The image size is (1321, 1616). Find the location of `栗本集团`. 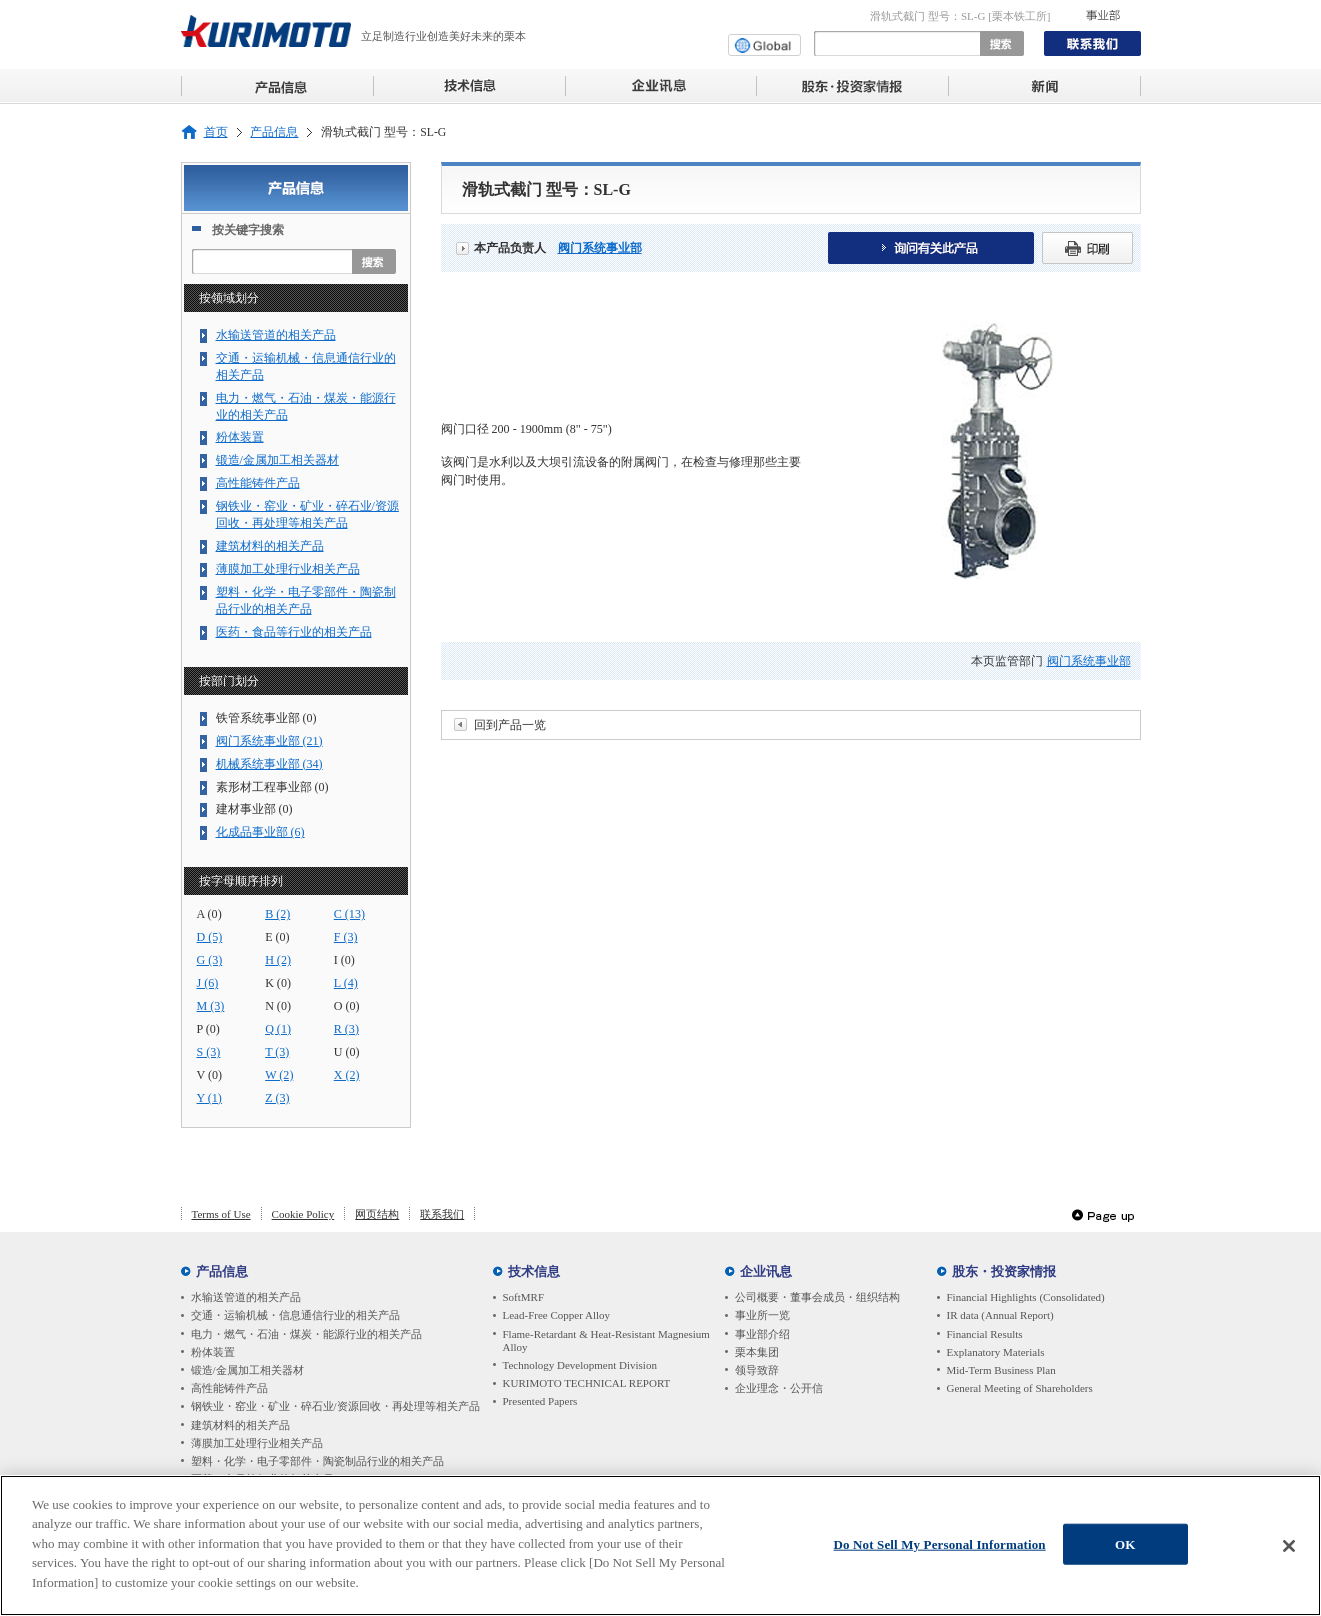

栗本集团 is located at coordinates (757, 1352).